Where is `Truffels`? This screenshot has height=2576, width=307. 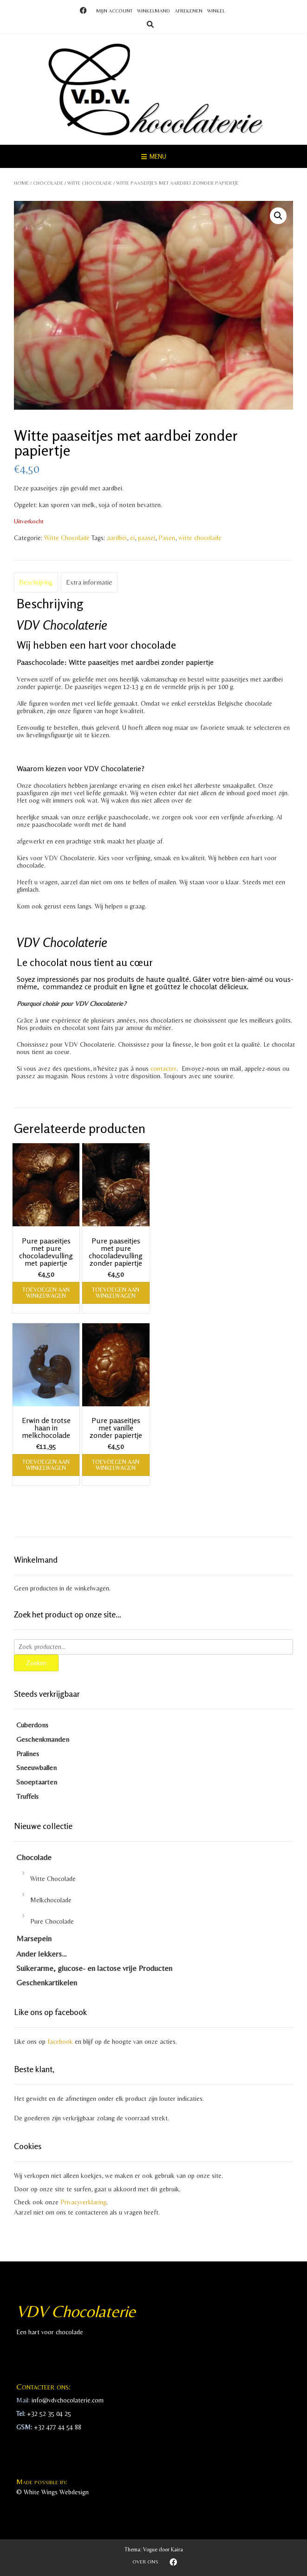
Truffels is located at coordinates (27, 1796).